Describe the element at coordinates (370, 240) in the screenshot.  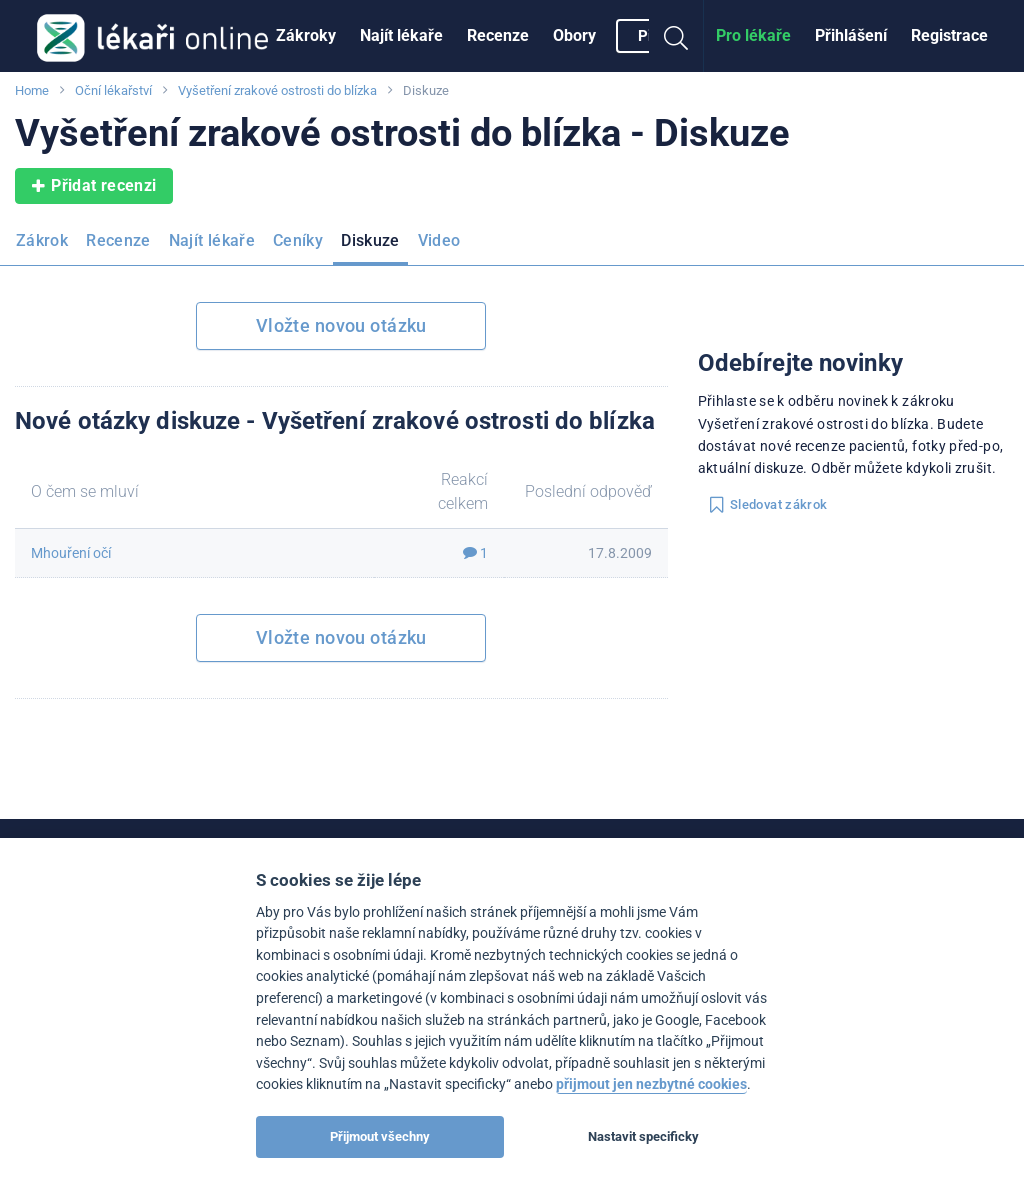
I see `Diskuze` at that location.